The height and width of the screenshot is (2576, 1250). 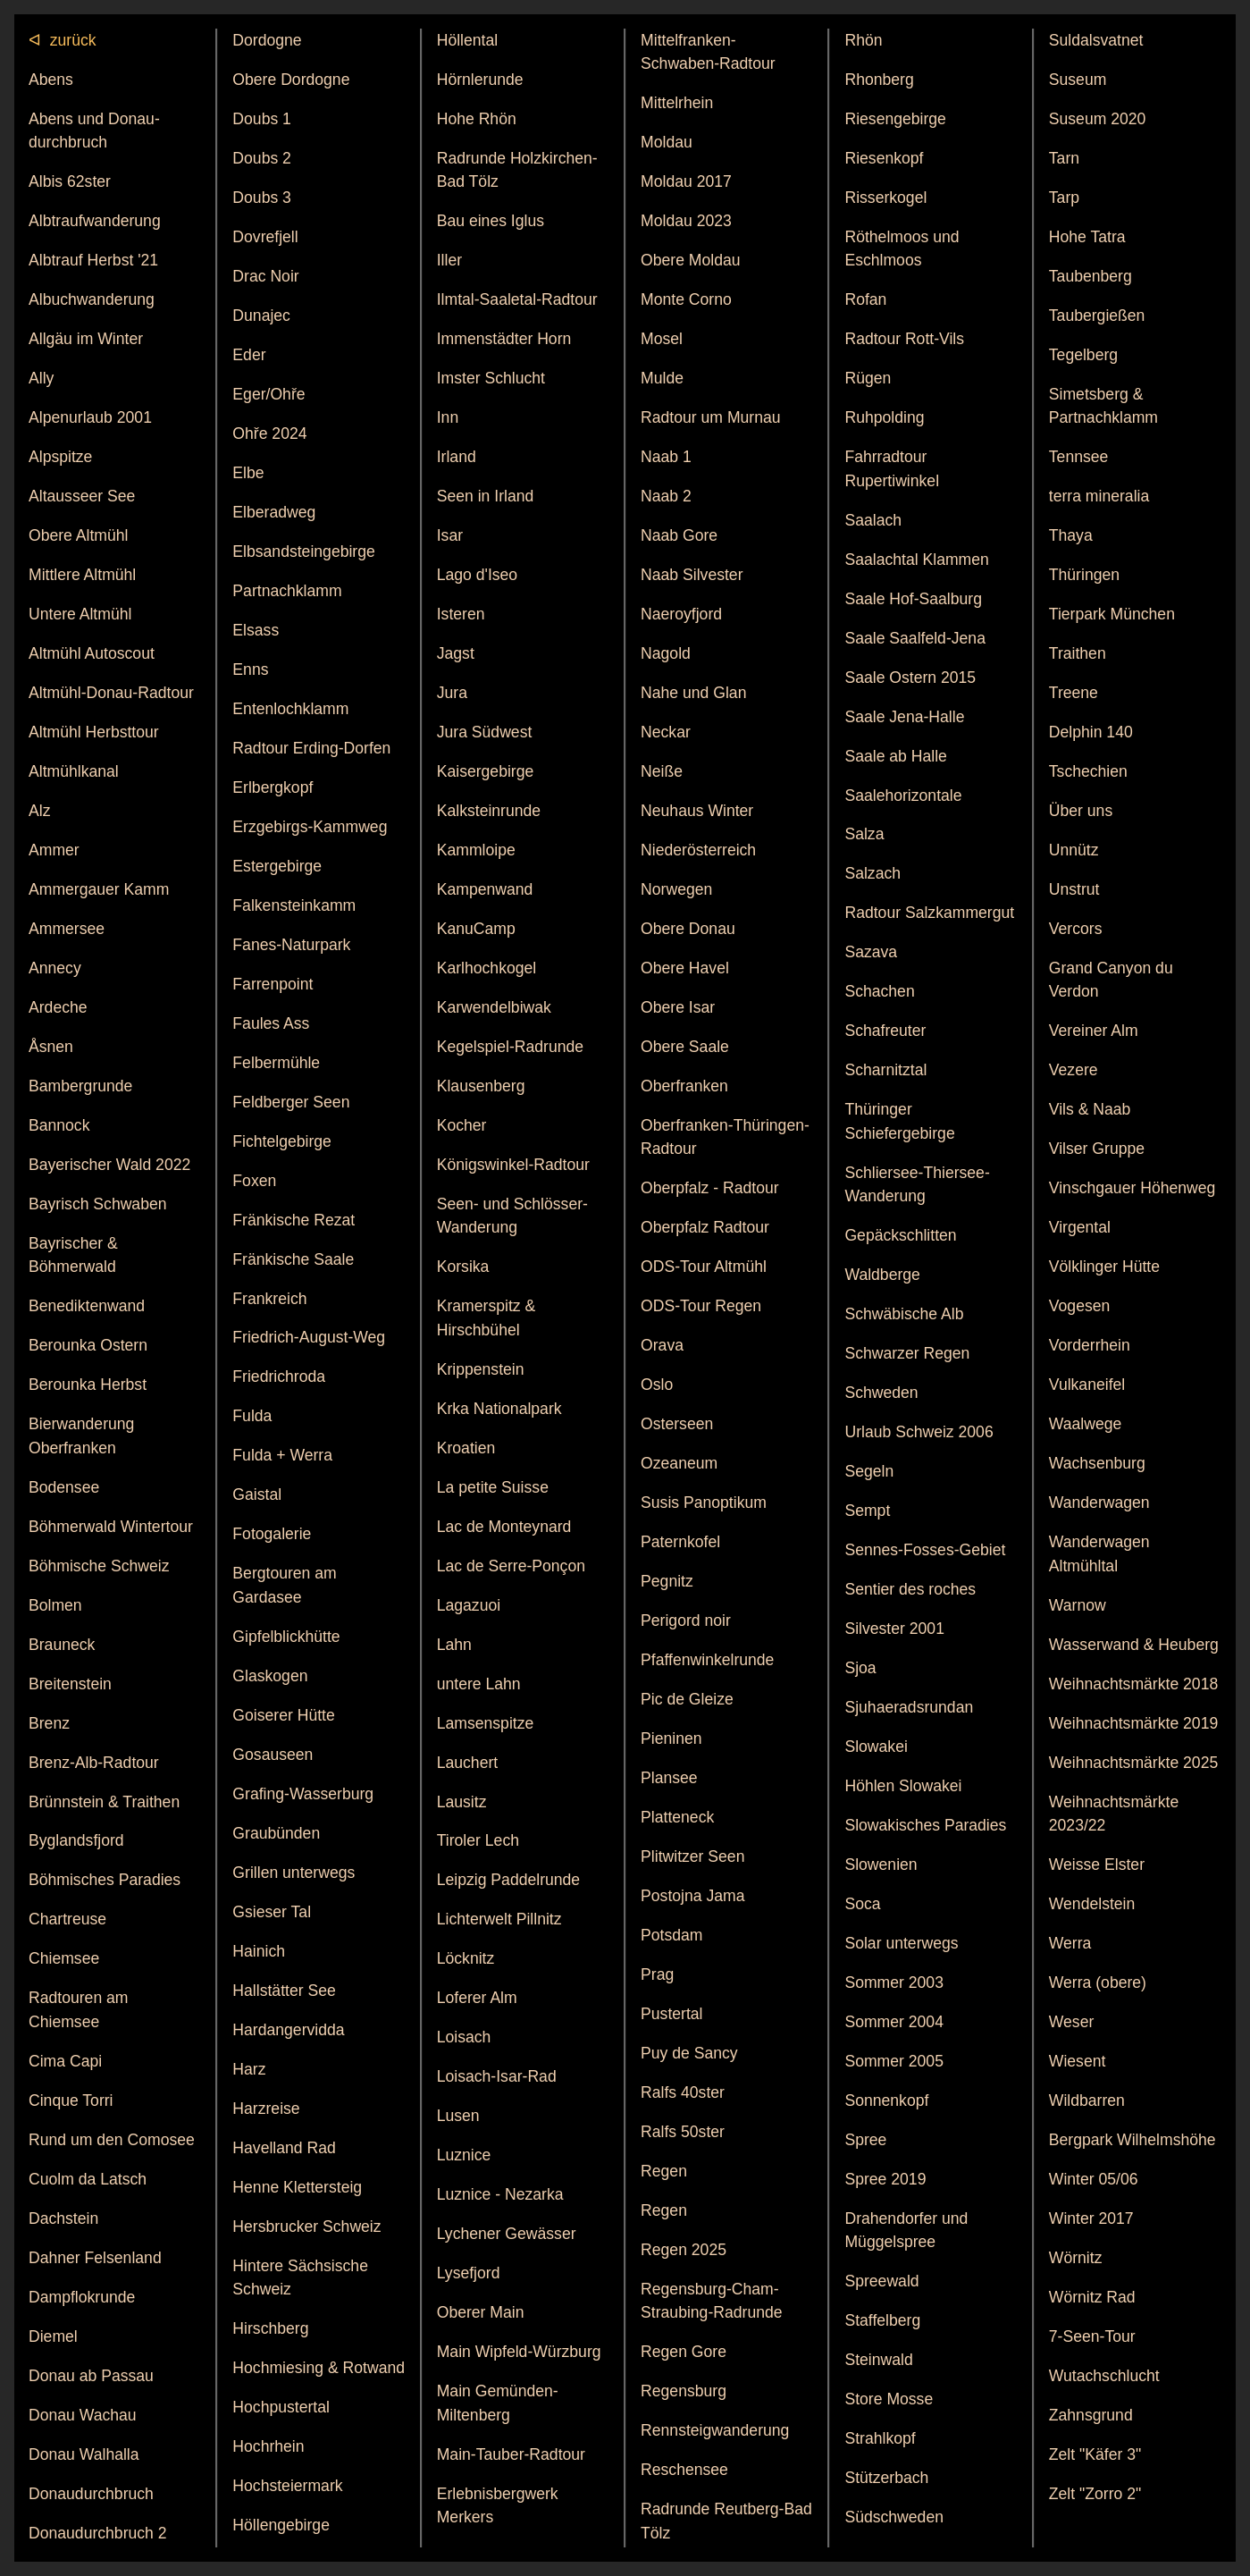 I want to click on Rennsteigwanderung, so click(x=715, y=2430).